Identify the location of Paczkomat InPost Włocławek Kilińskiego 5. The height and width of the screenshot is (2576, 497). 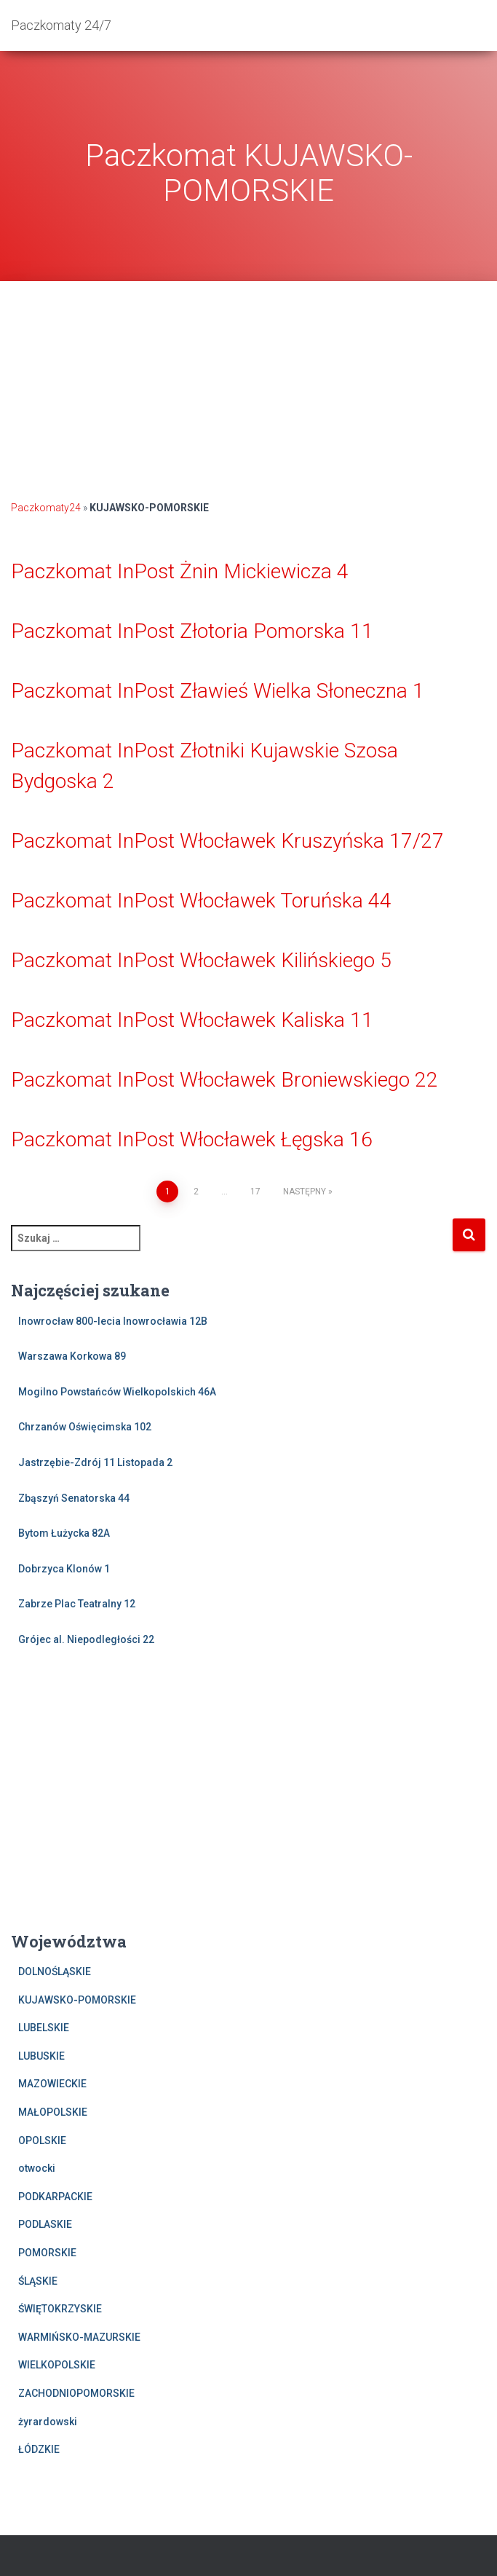
(201, 960).